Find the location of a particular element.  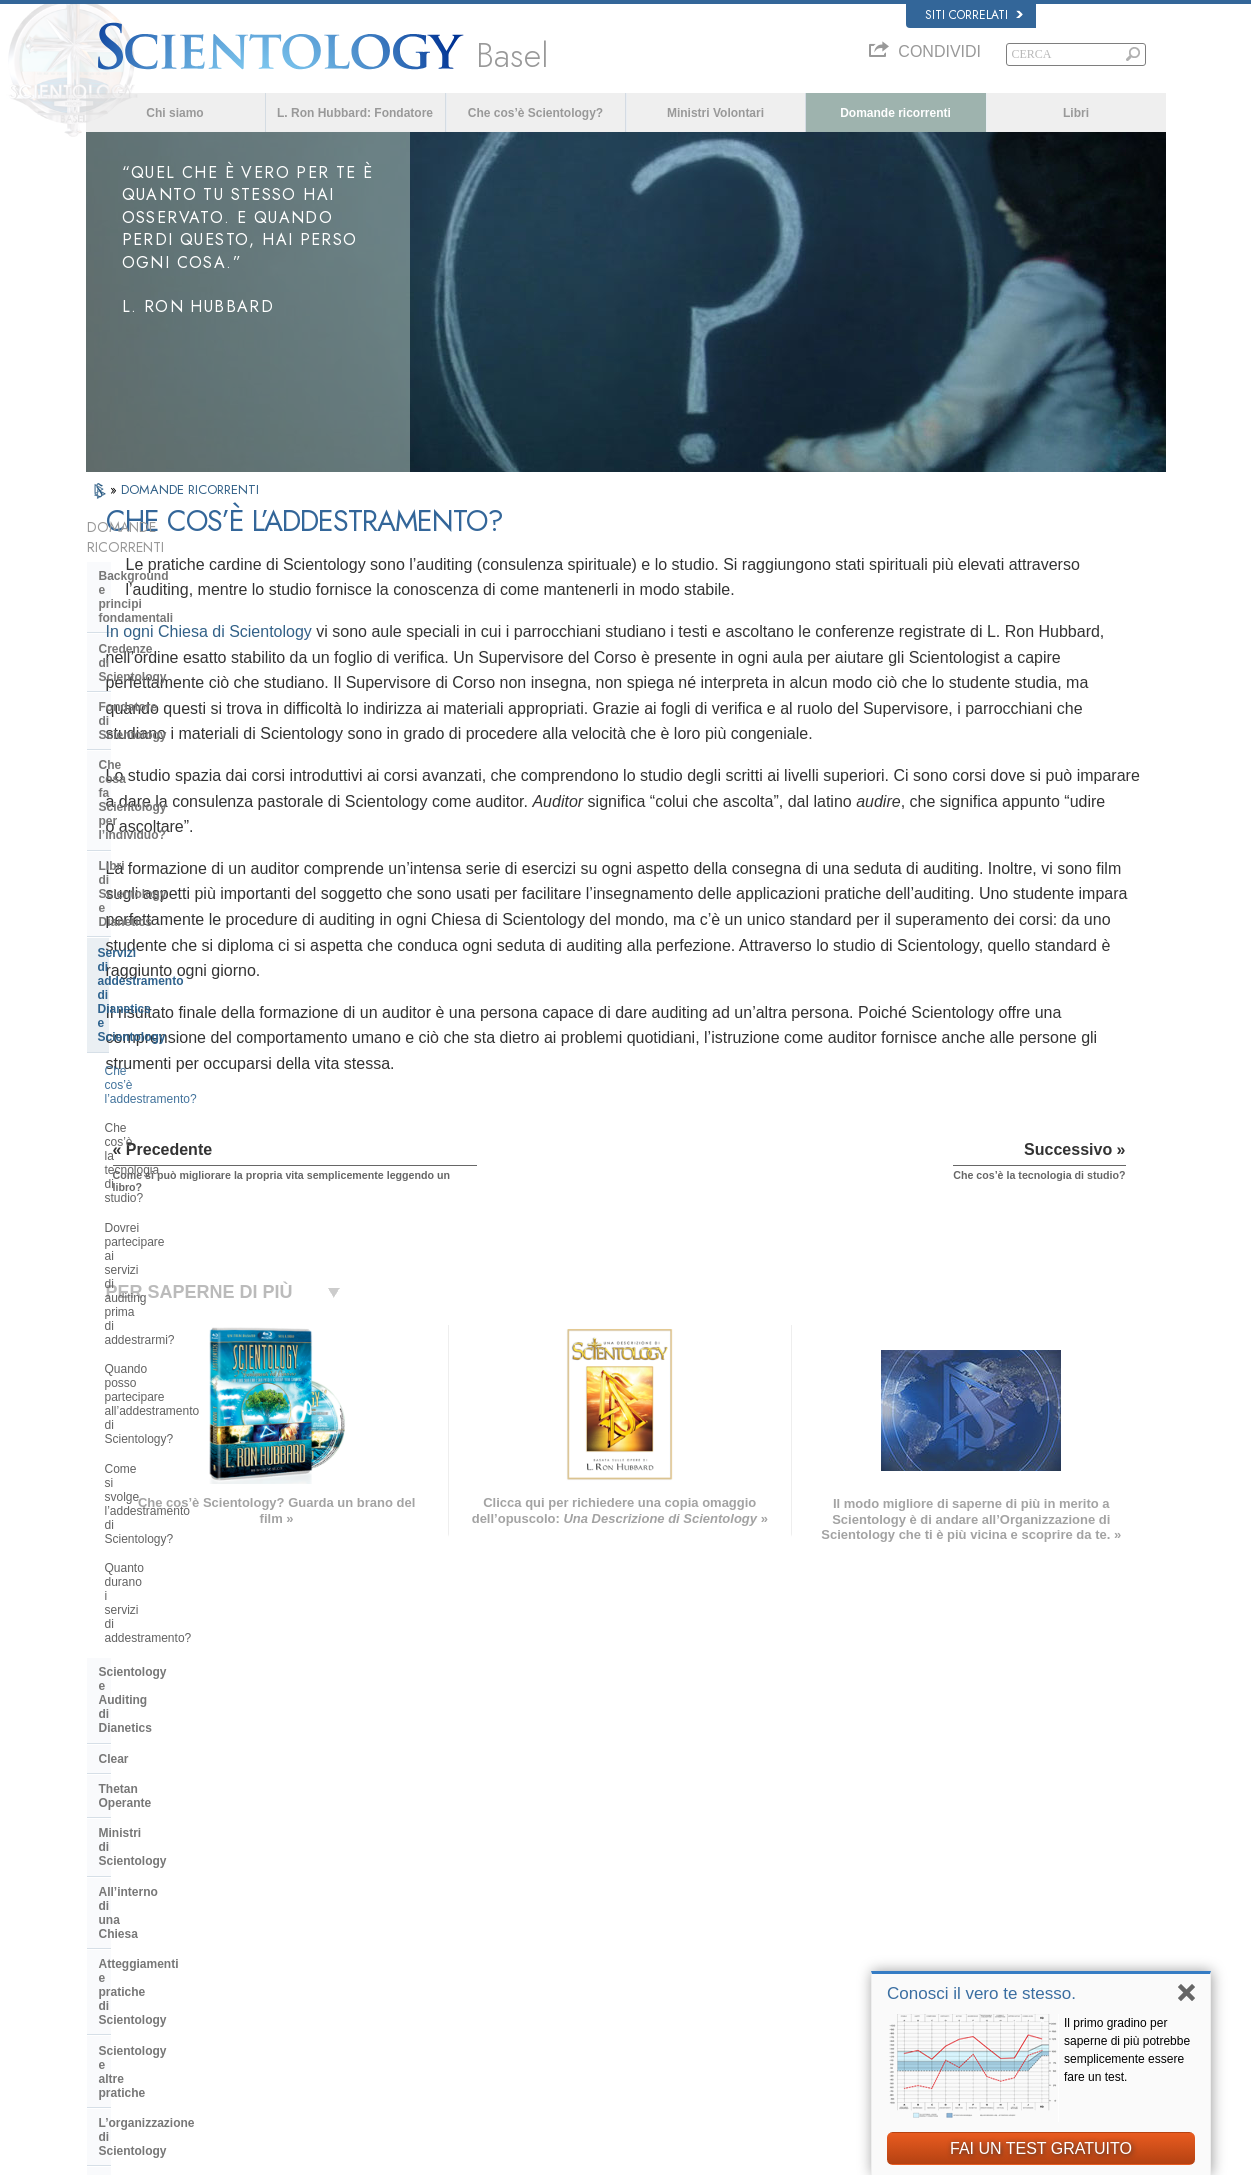

L. Ron Hubbard is located at coordinates (619, 1819).